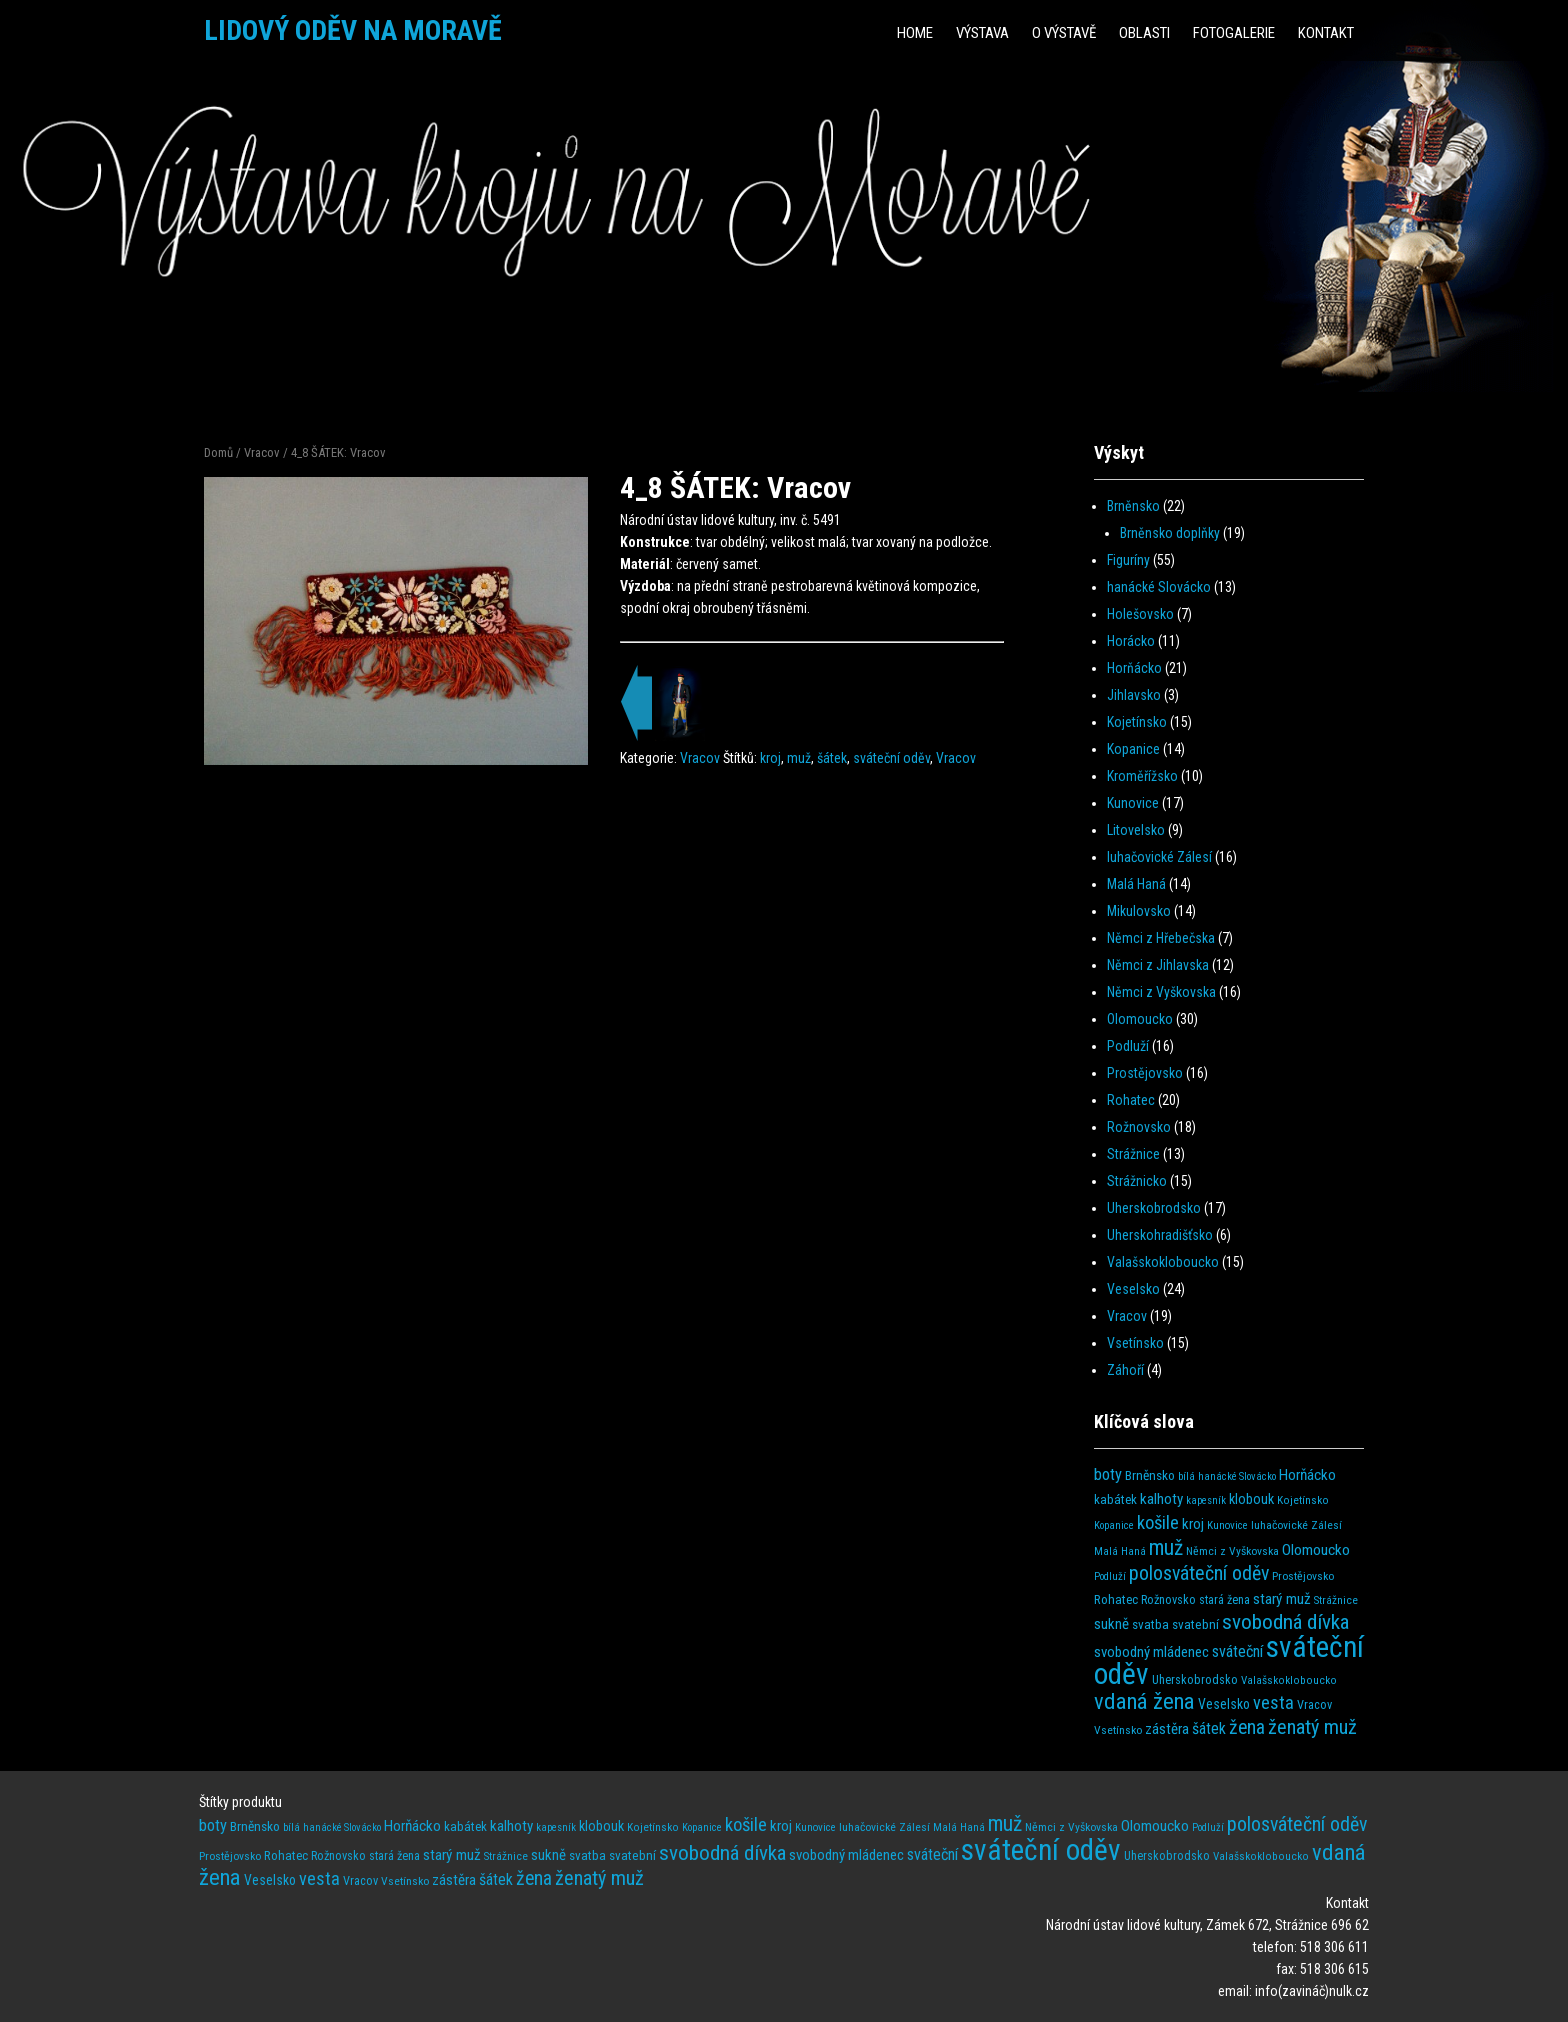 This screenshot has width=1568, height=2022. What do you see at coordinates (1150, 1624) in the screenshot?
I see `svatba` at bounding box center [1150, 1624].